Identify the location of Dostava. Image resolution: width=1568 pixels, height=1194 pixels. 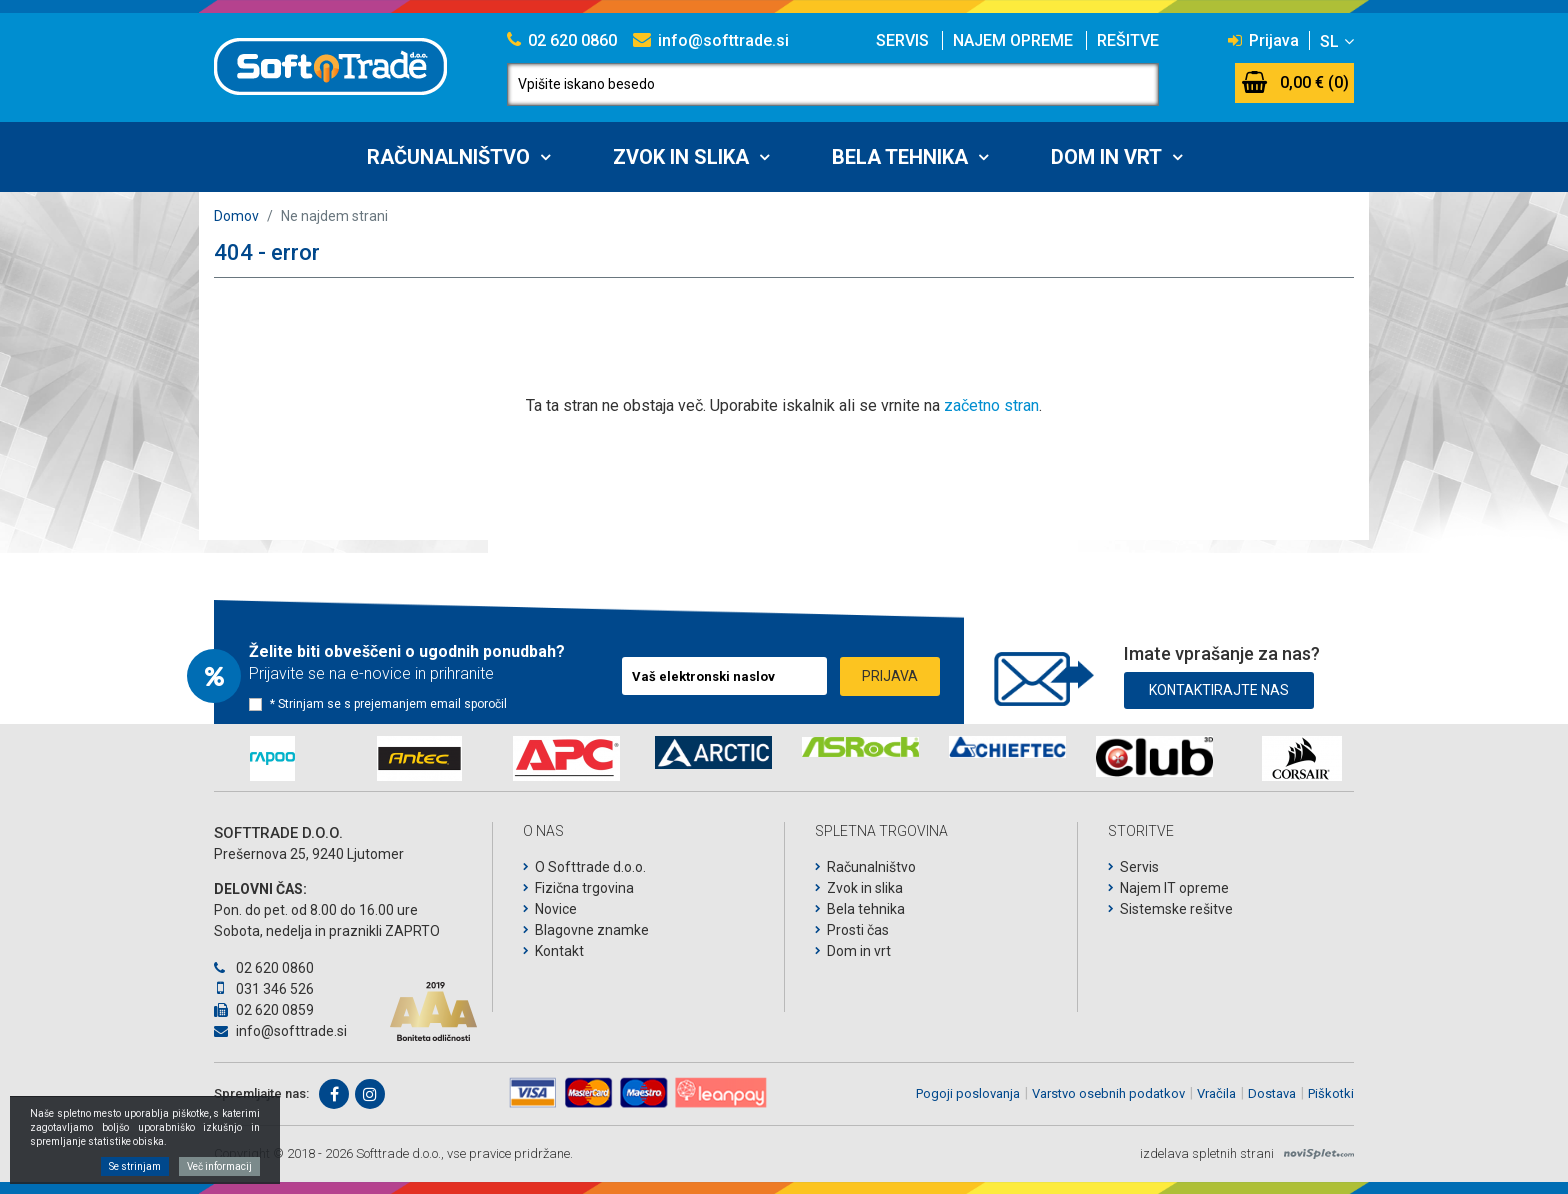
(1272, 1093).